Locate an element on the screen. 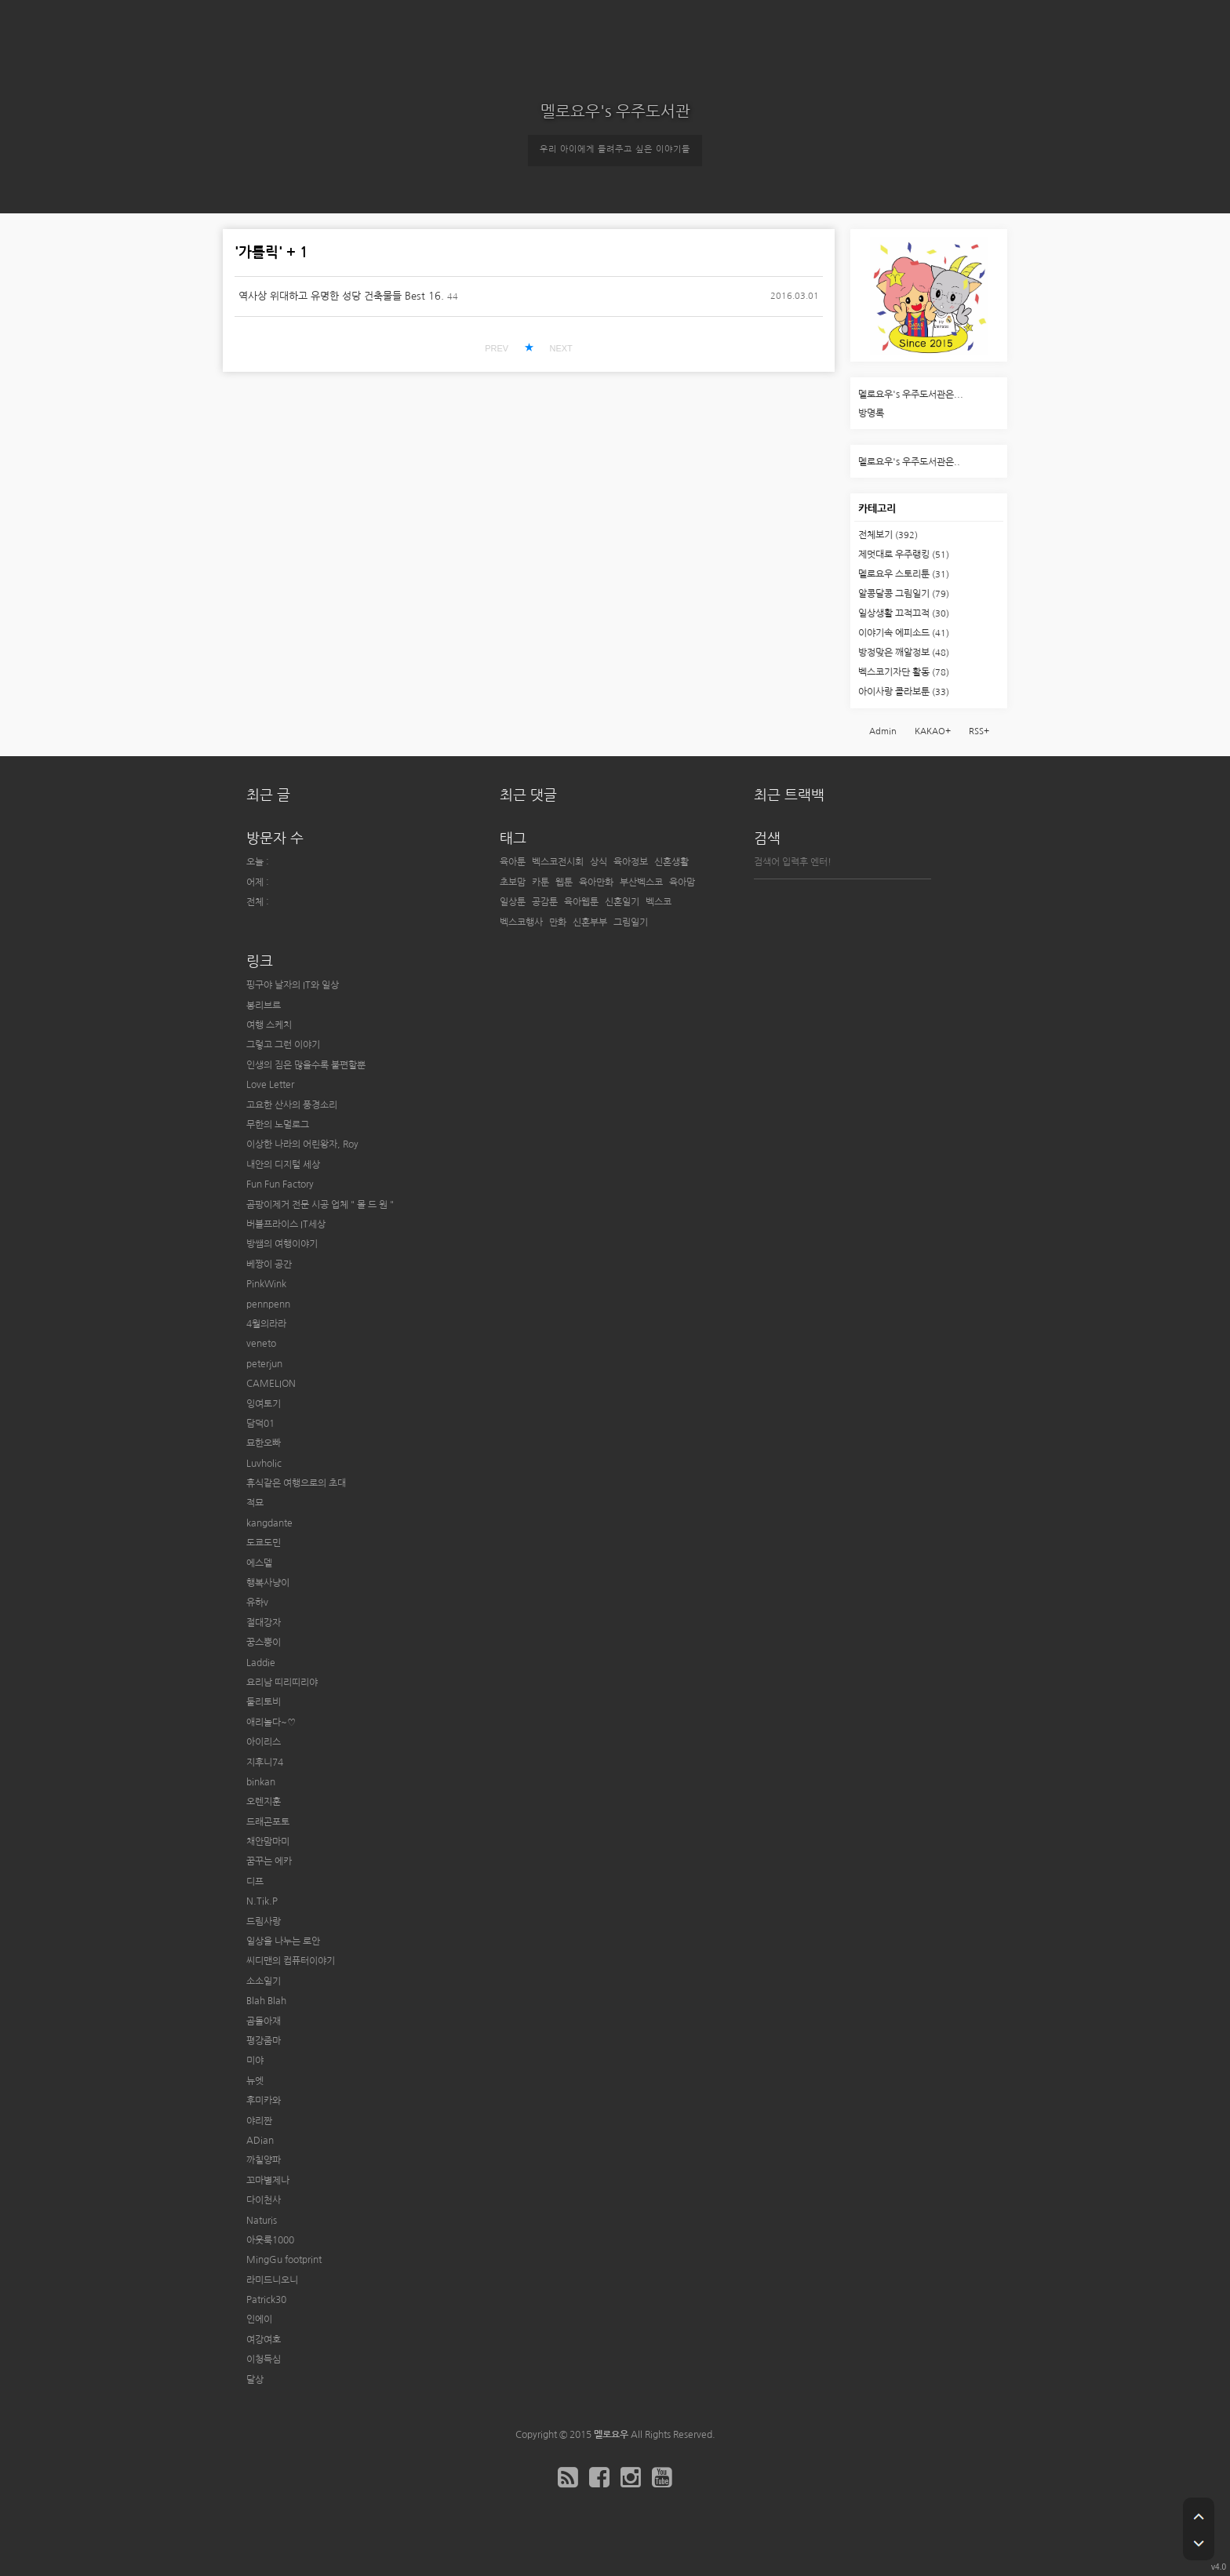 This screenshot has height=2576, width=1230. 애리놀다~♡ is located at coordinates (271, 1722).